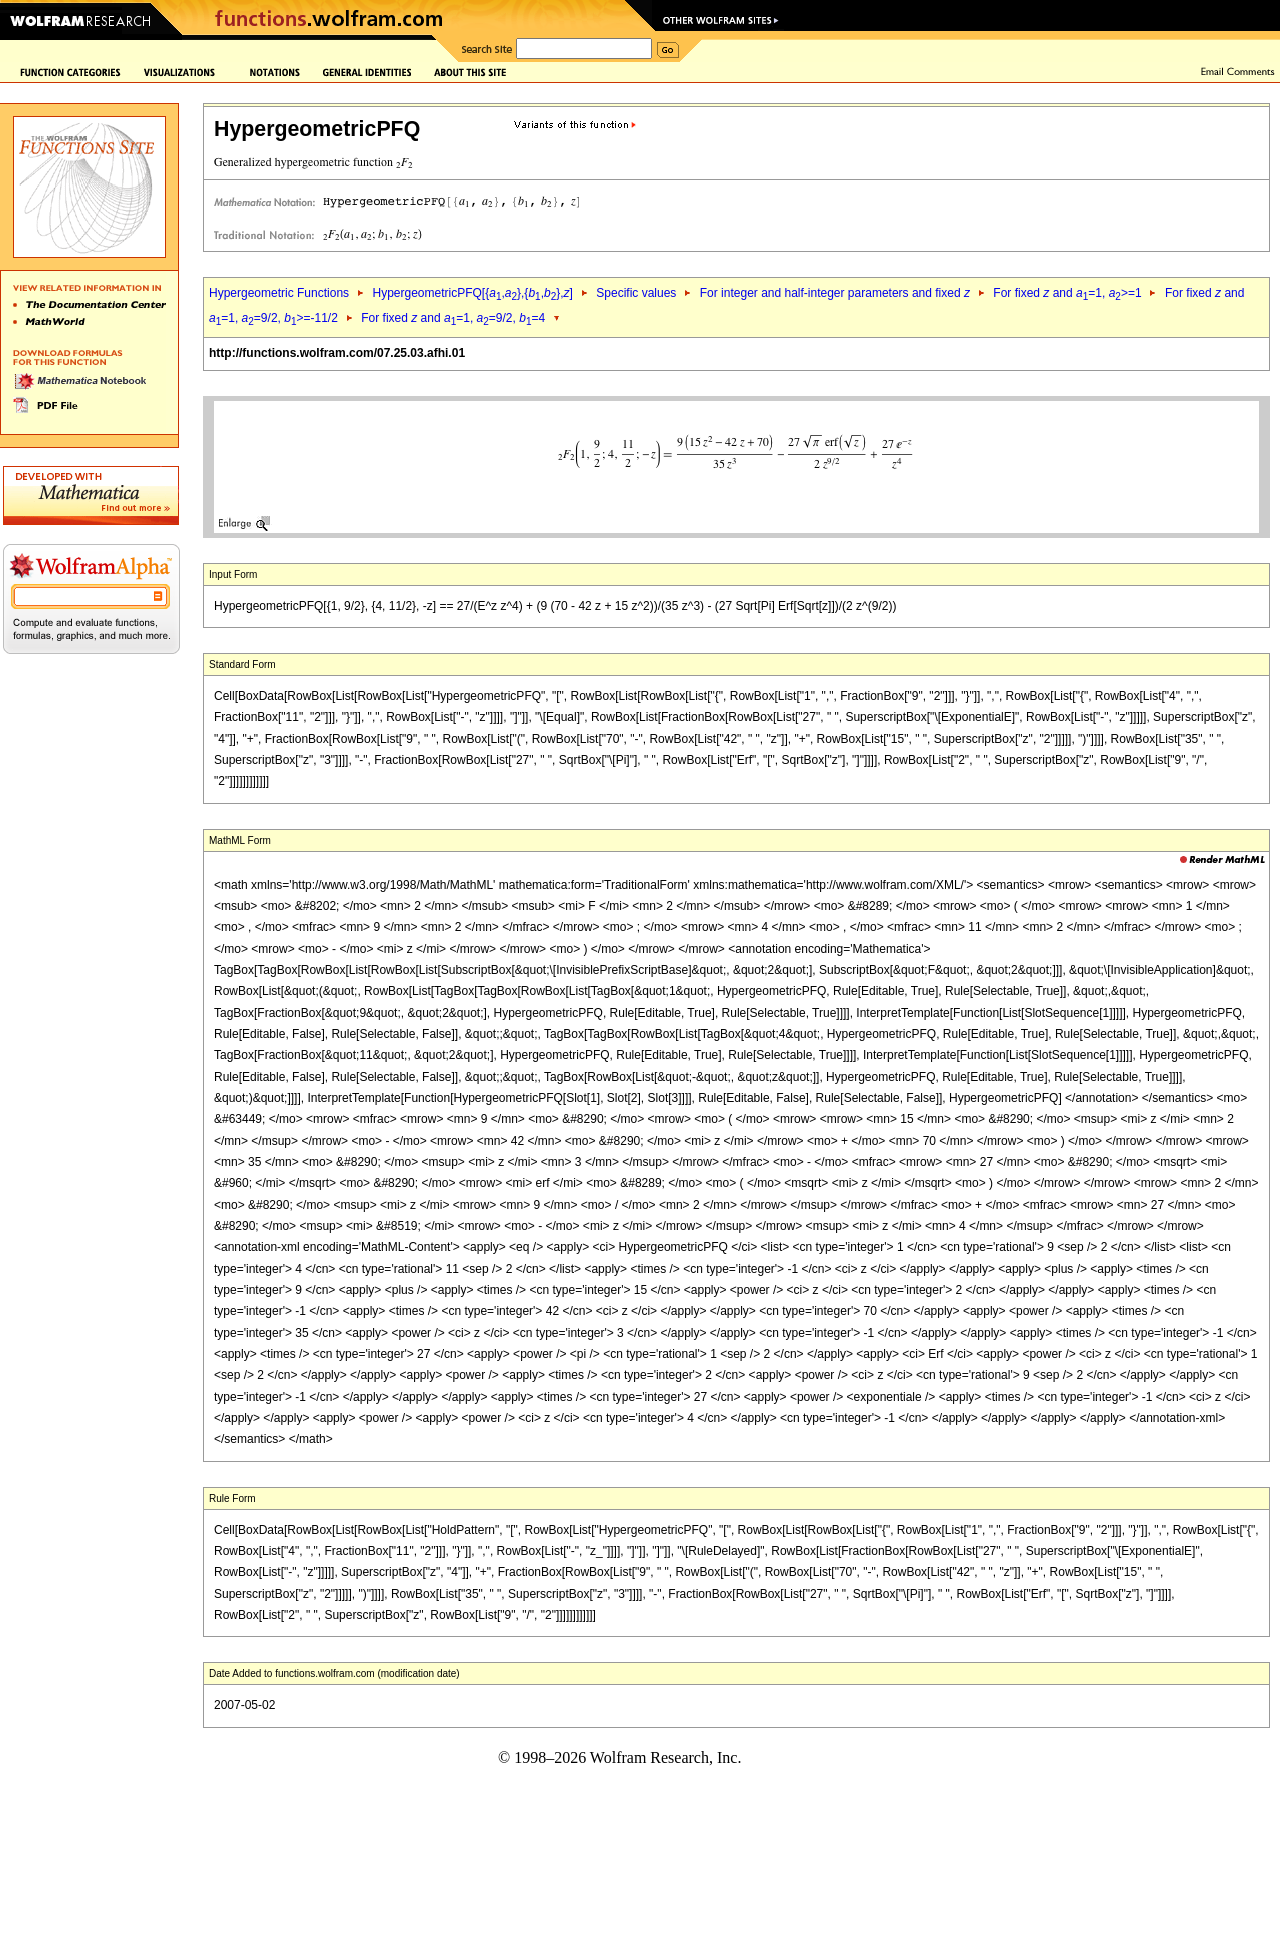 The image size is (1280, 1934). I want to click on Specific values, so click(636, 293).